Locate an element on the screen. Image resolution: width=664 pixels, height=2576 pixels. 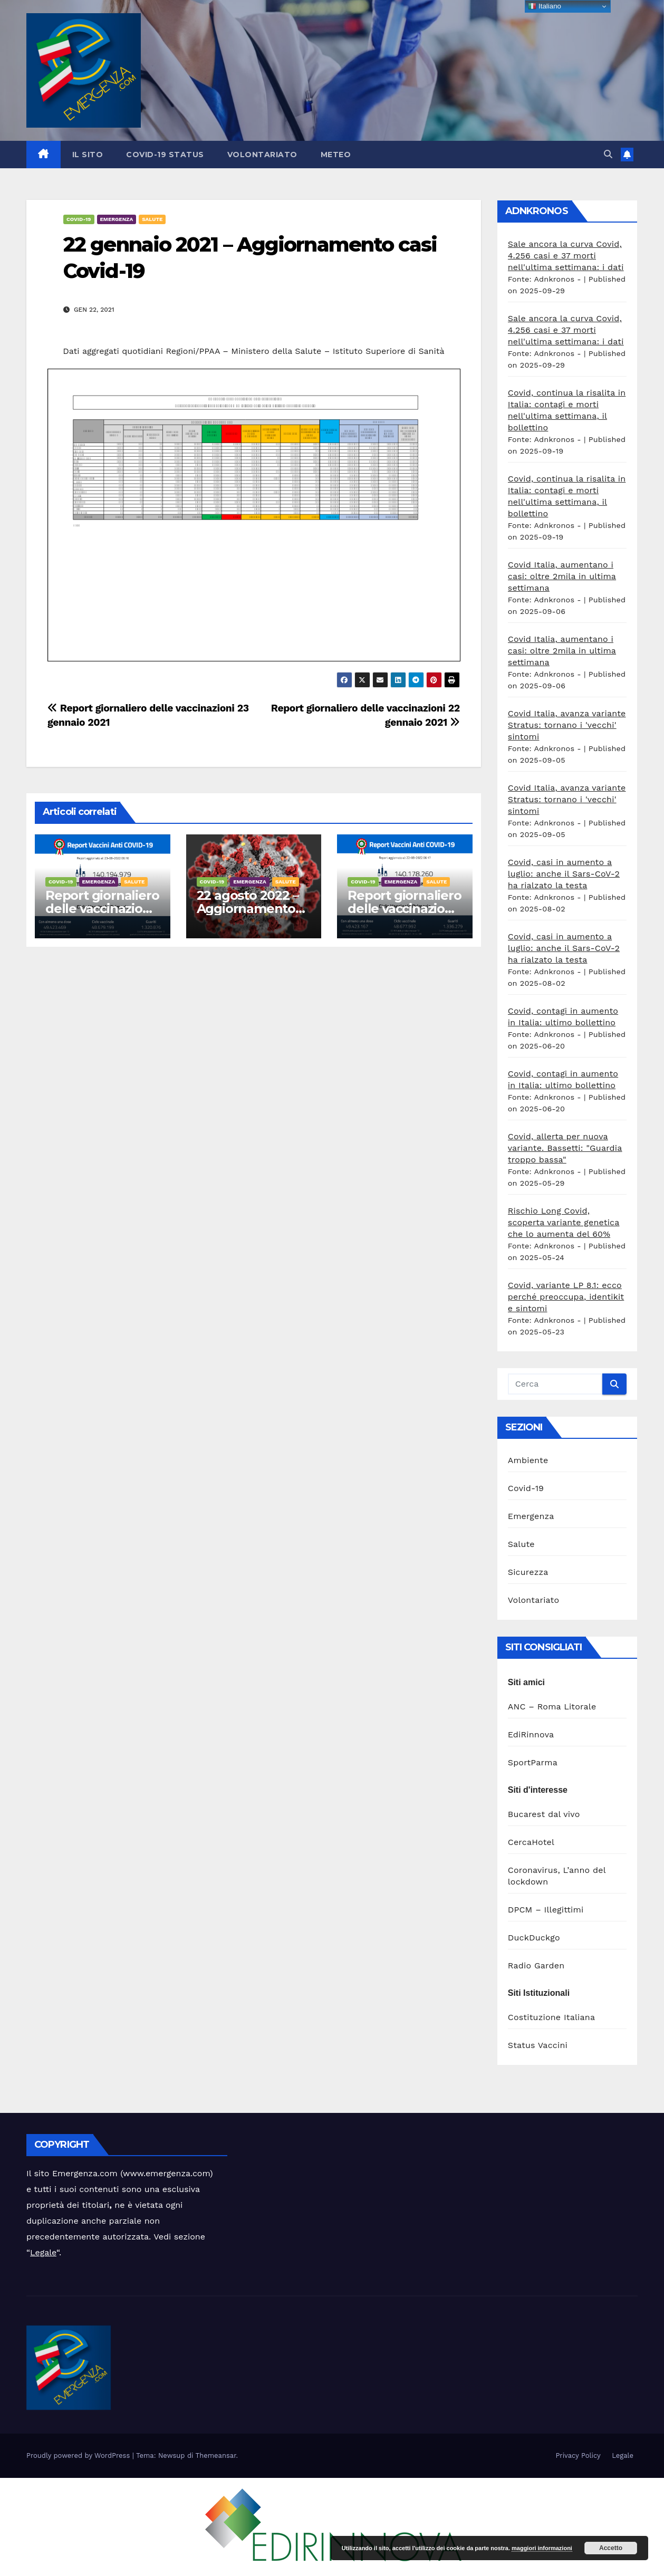
Covid Italia, avanza variante Stratus: tornano i 'vecchi' sintomi is located at coordinates (567, 725).